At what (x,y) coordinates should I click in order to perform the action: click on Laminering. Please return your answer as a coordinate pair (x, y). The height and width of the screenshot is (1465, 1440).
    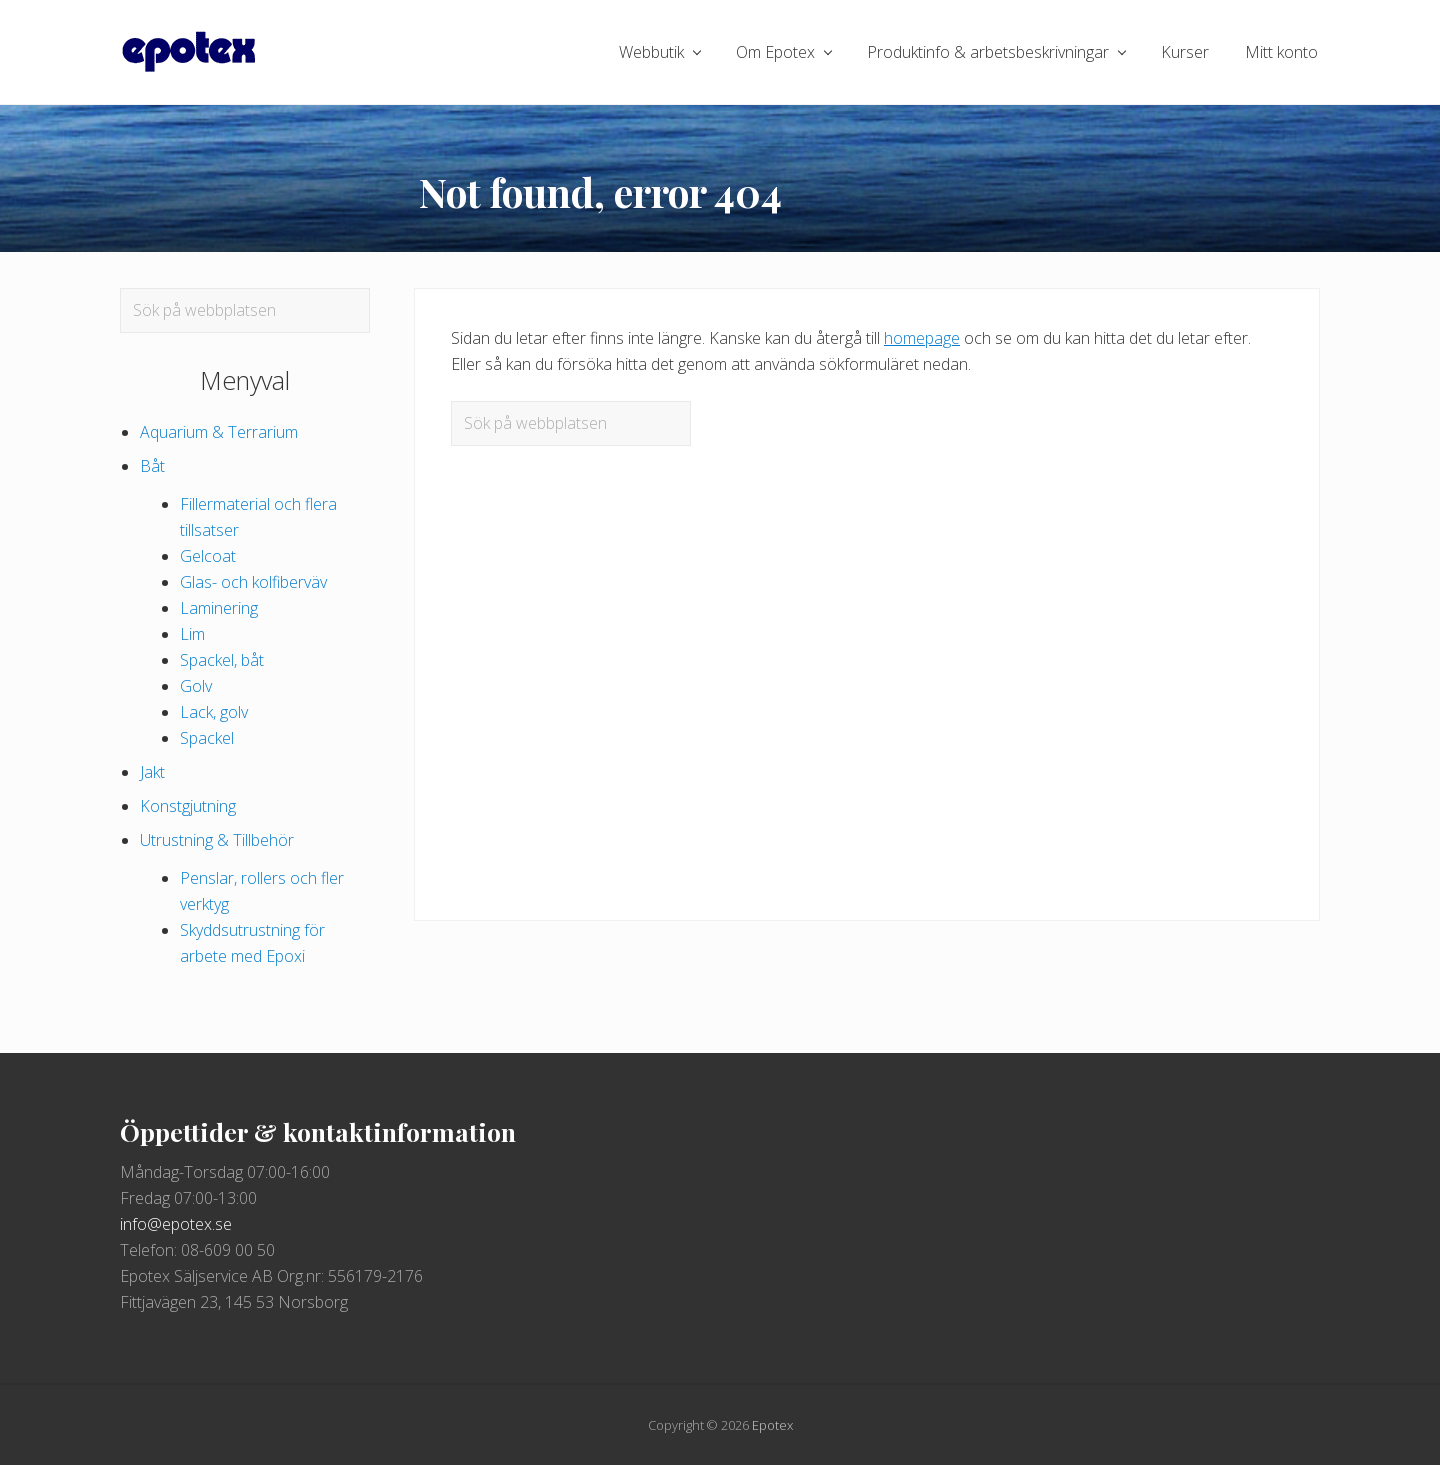
    Looking at the image, I should click on (219, 608).